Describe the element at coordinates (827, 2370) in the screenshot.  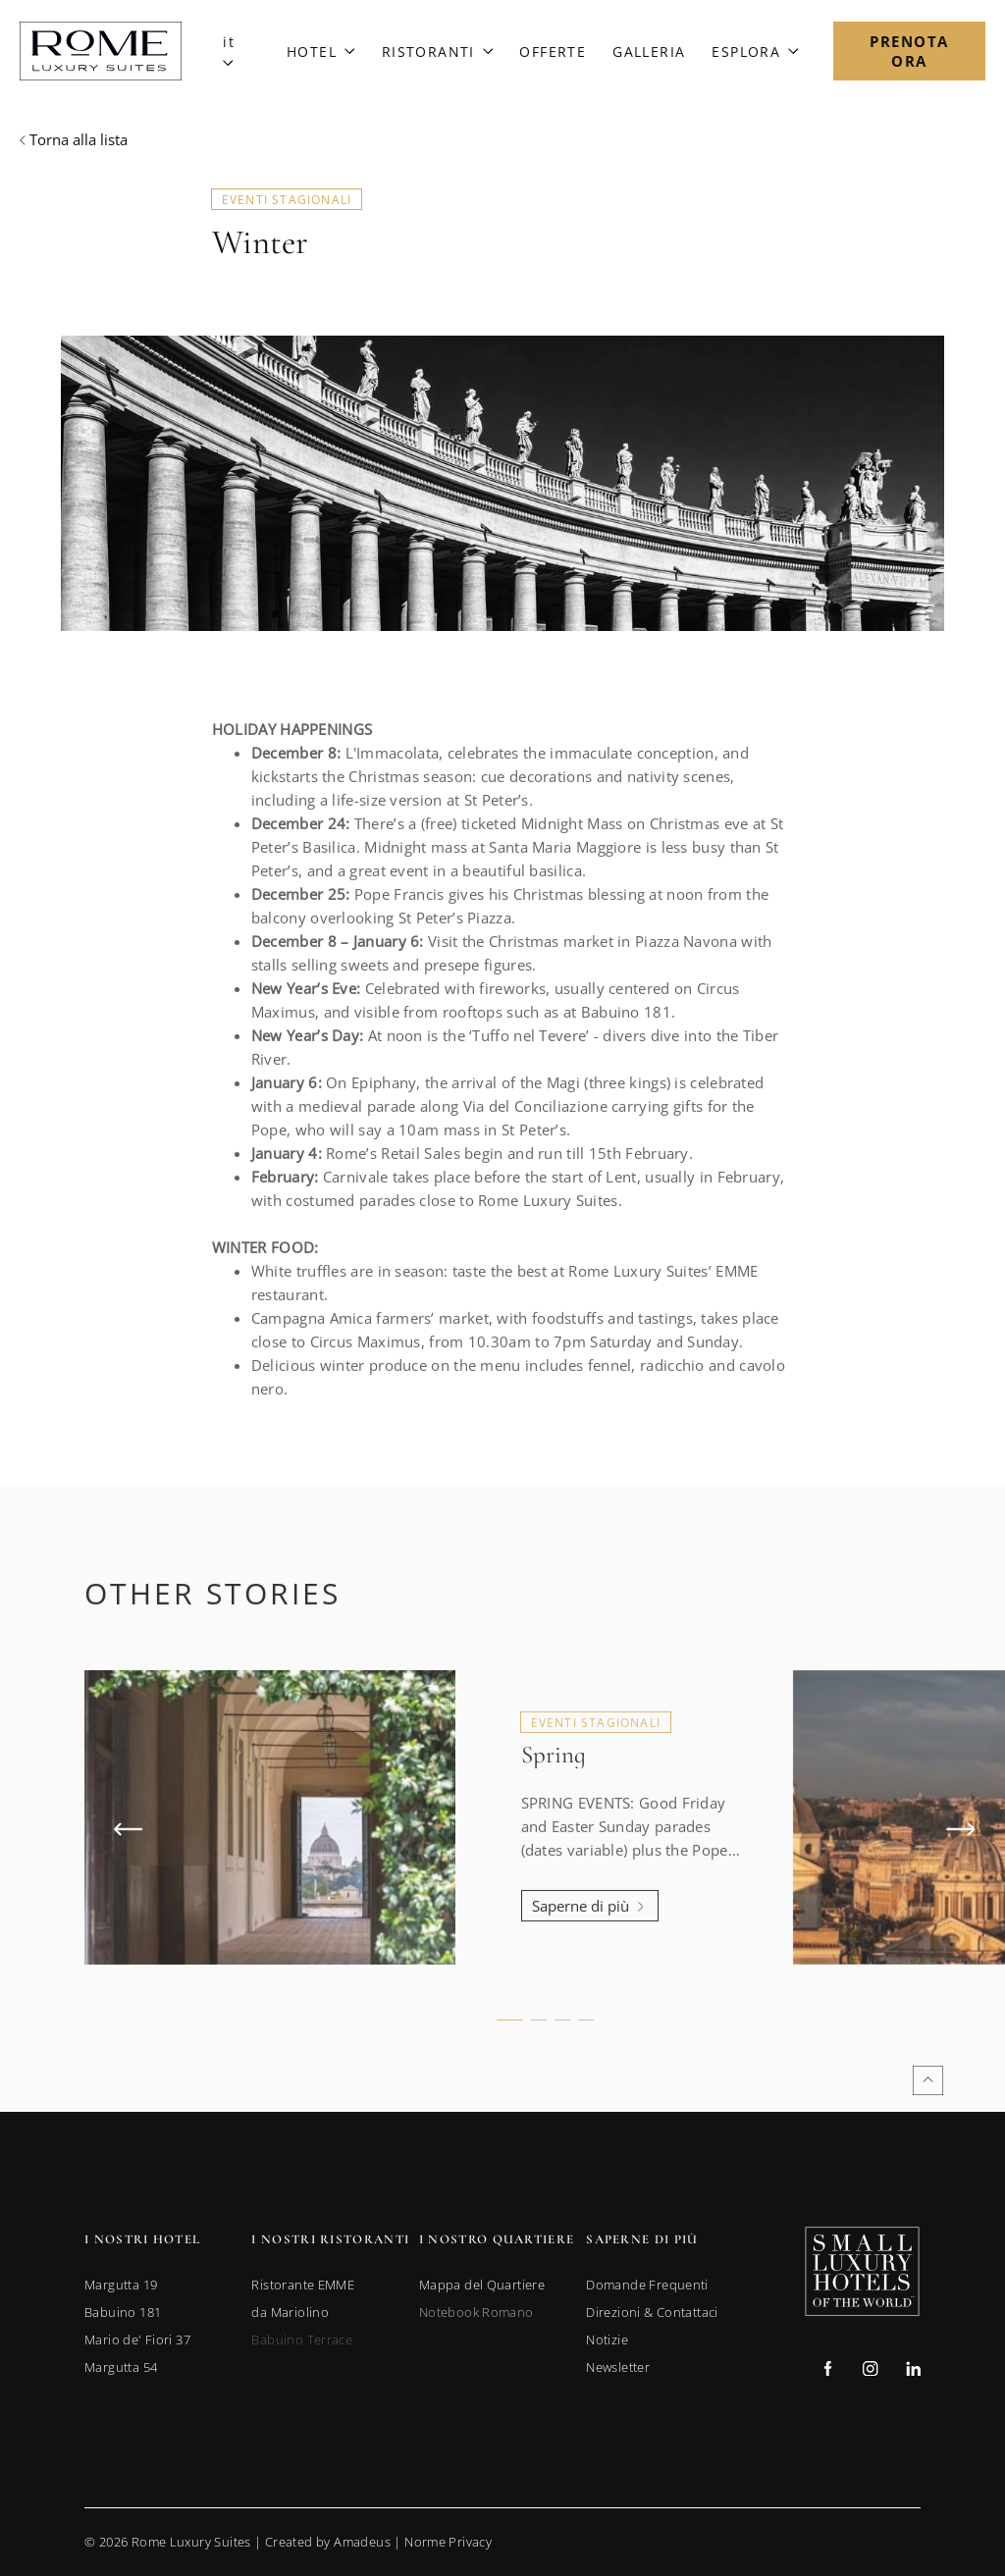
I see `[Check on facebook (Opens in a new tab)]` at that location.